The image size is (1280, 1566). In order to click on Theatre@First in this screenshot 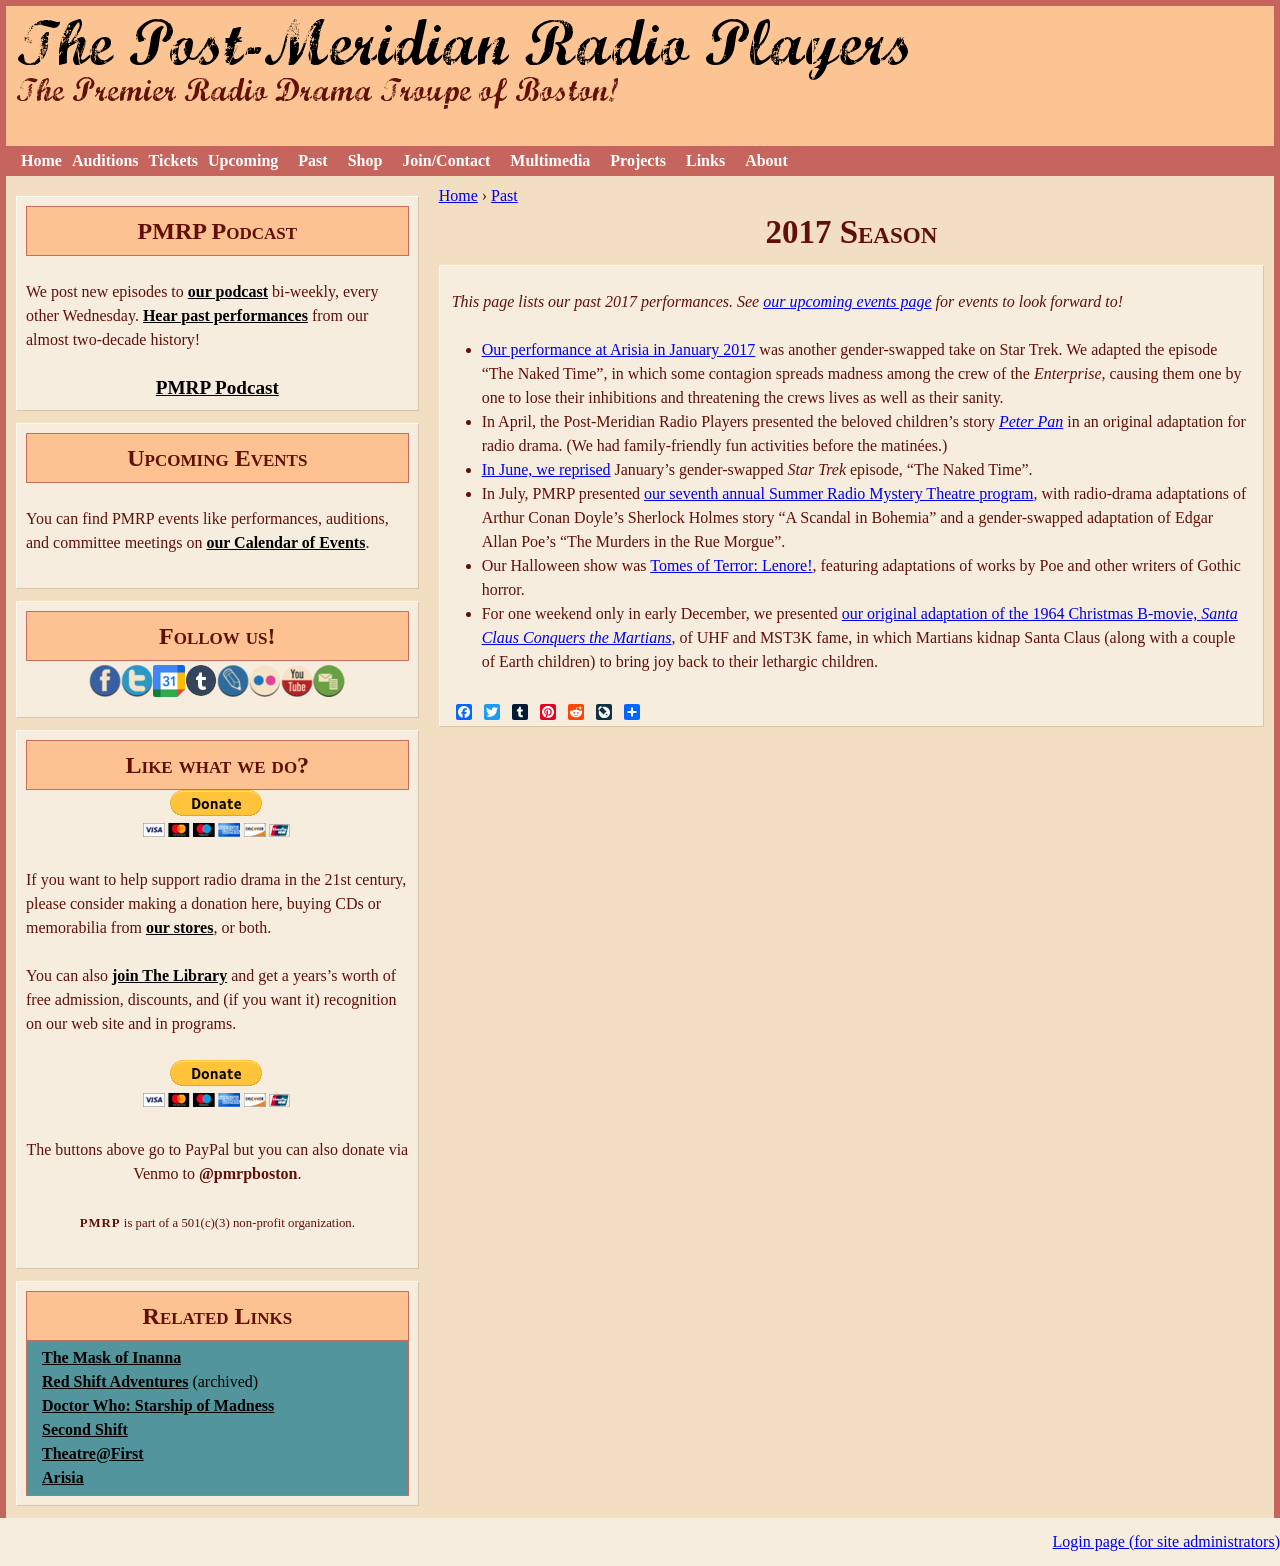, I will do `click(93, 1453)`.